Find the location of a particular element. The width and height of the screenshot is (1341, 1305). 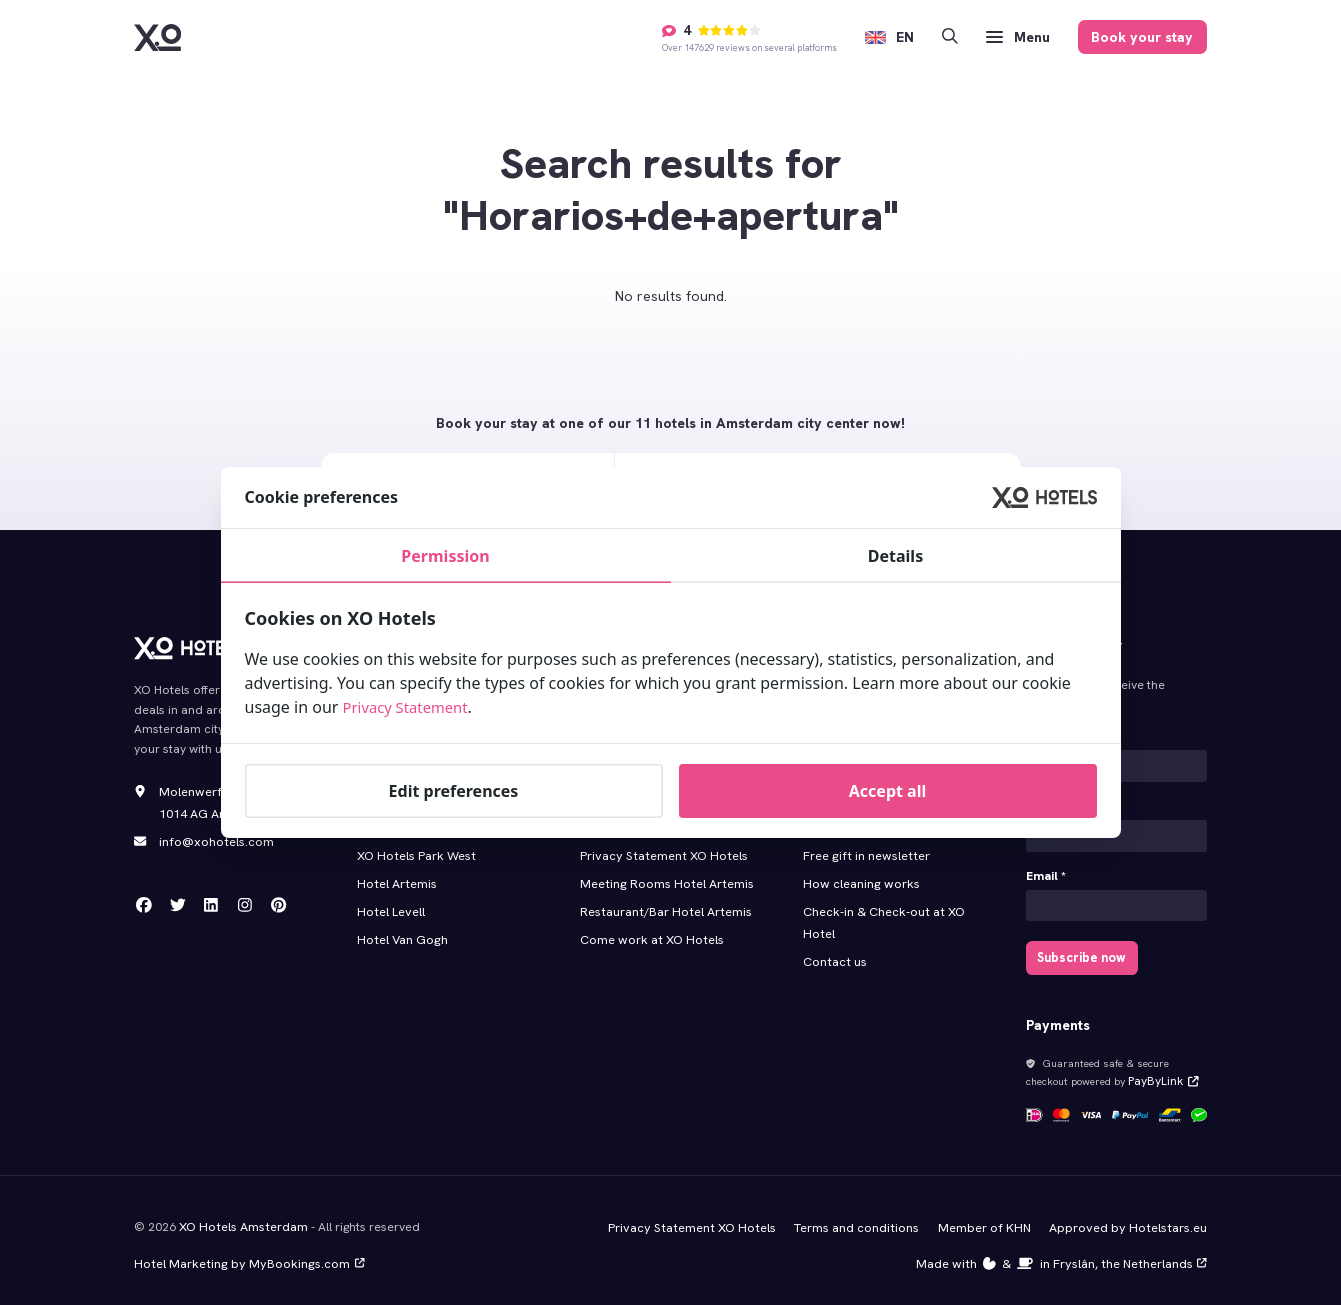

info@xohotels.com is located at coordinates (214, 839).